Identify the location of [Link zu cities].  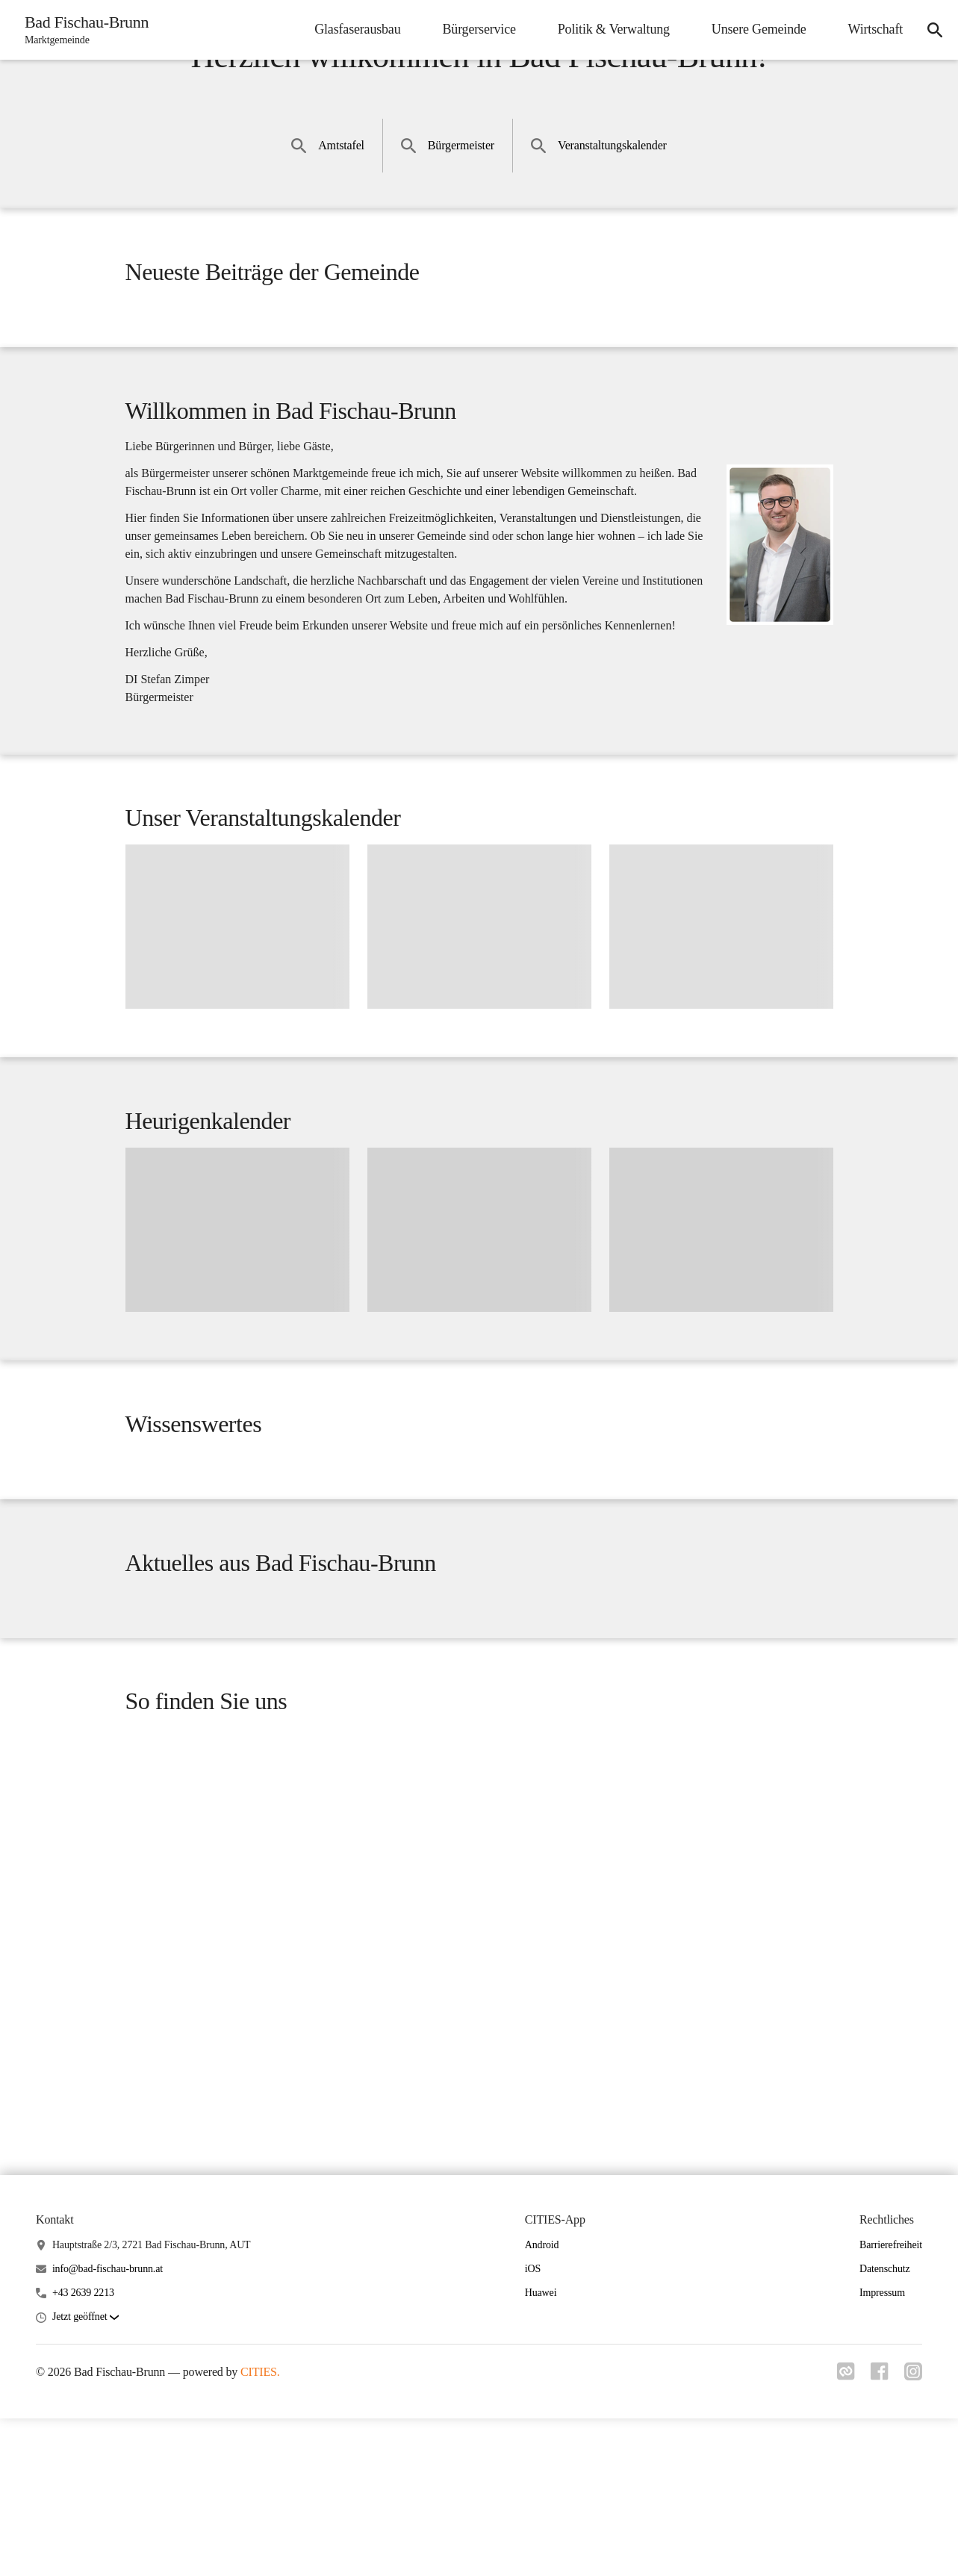
(841, 2533).